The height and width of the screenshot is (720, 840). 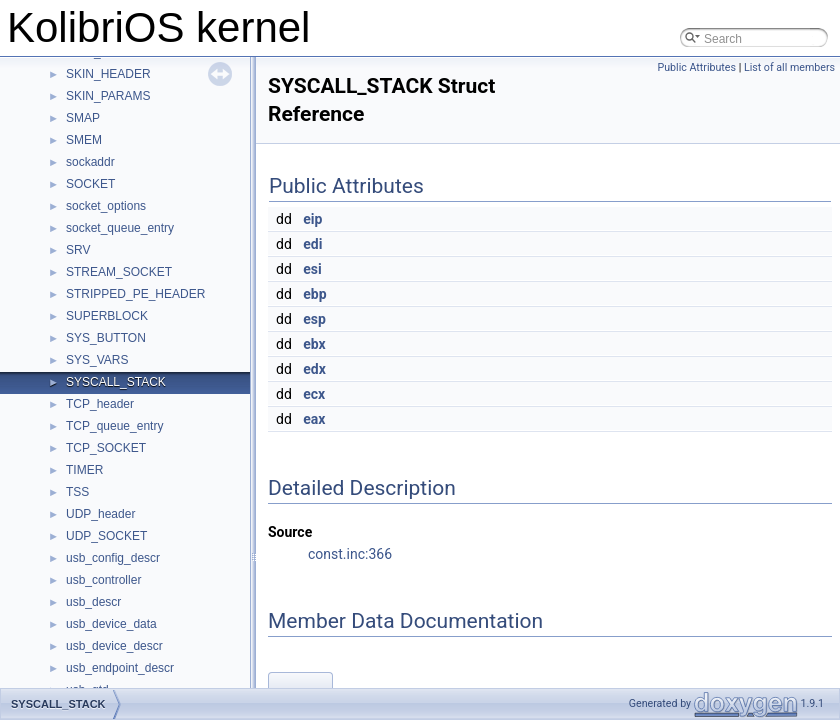 I want to click on SYSCALL_STACK, so click(x=116, y=382).